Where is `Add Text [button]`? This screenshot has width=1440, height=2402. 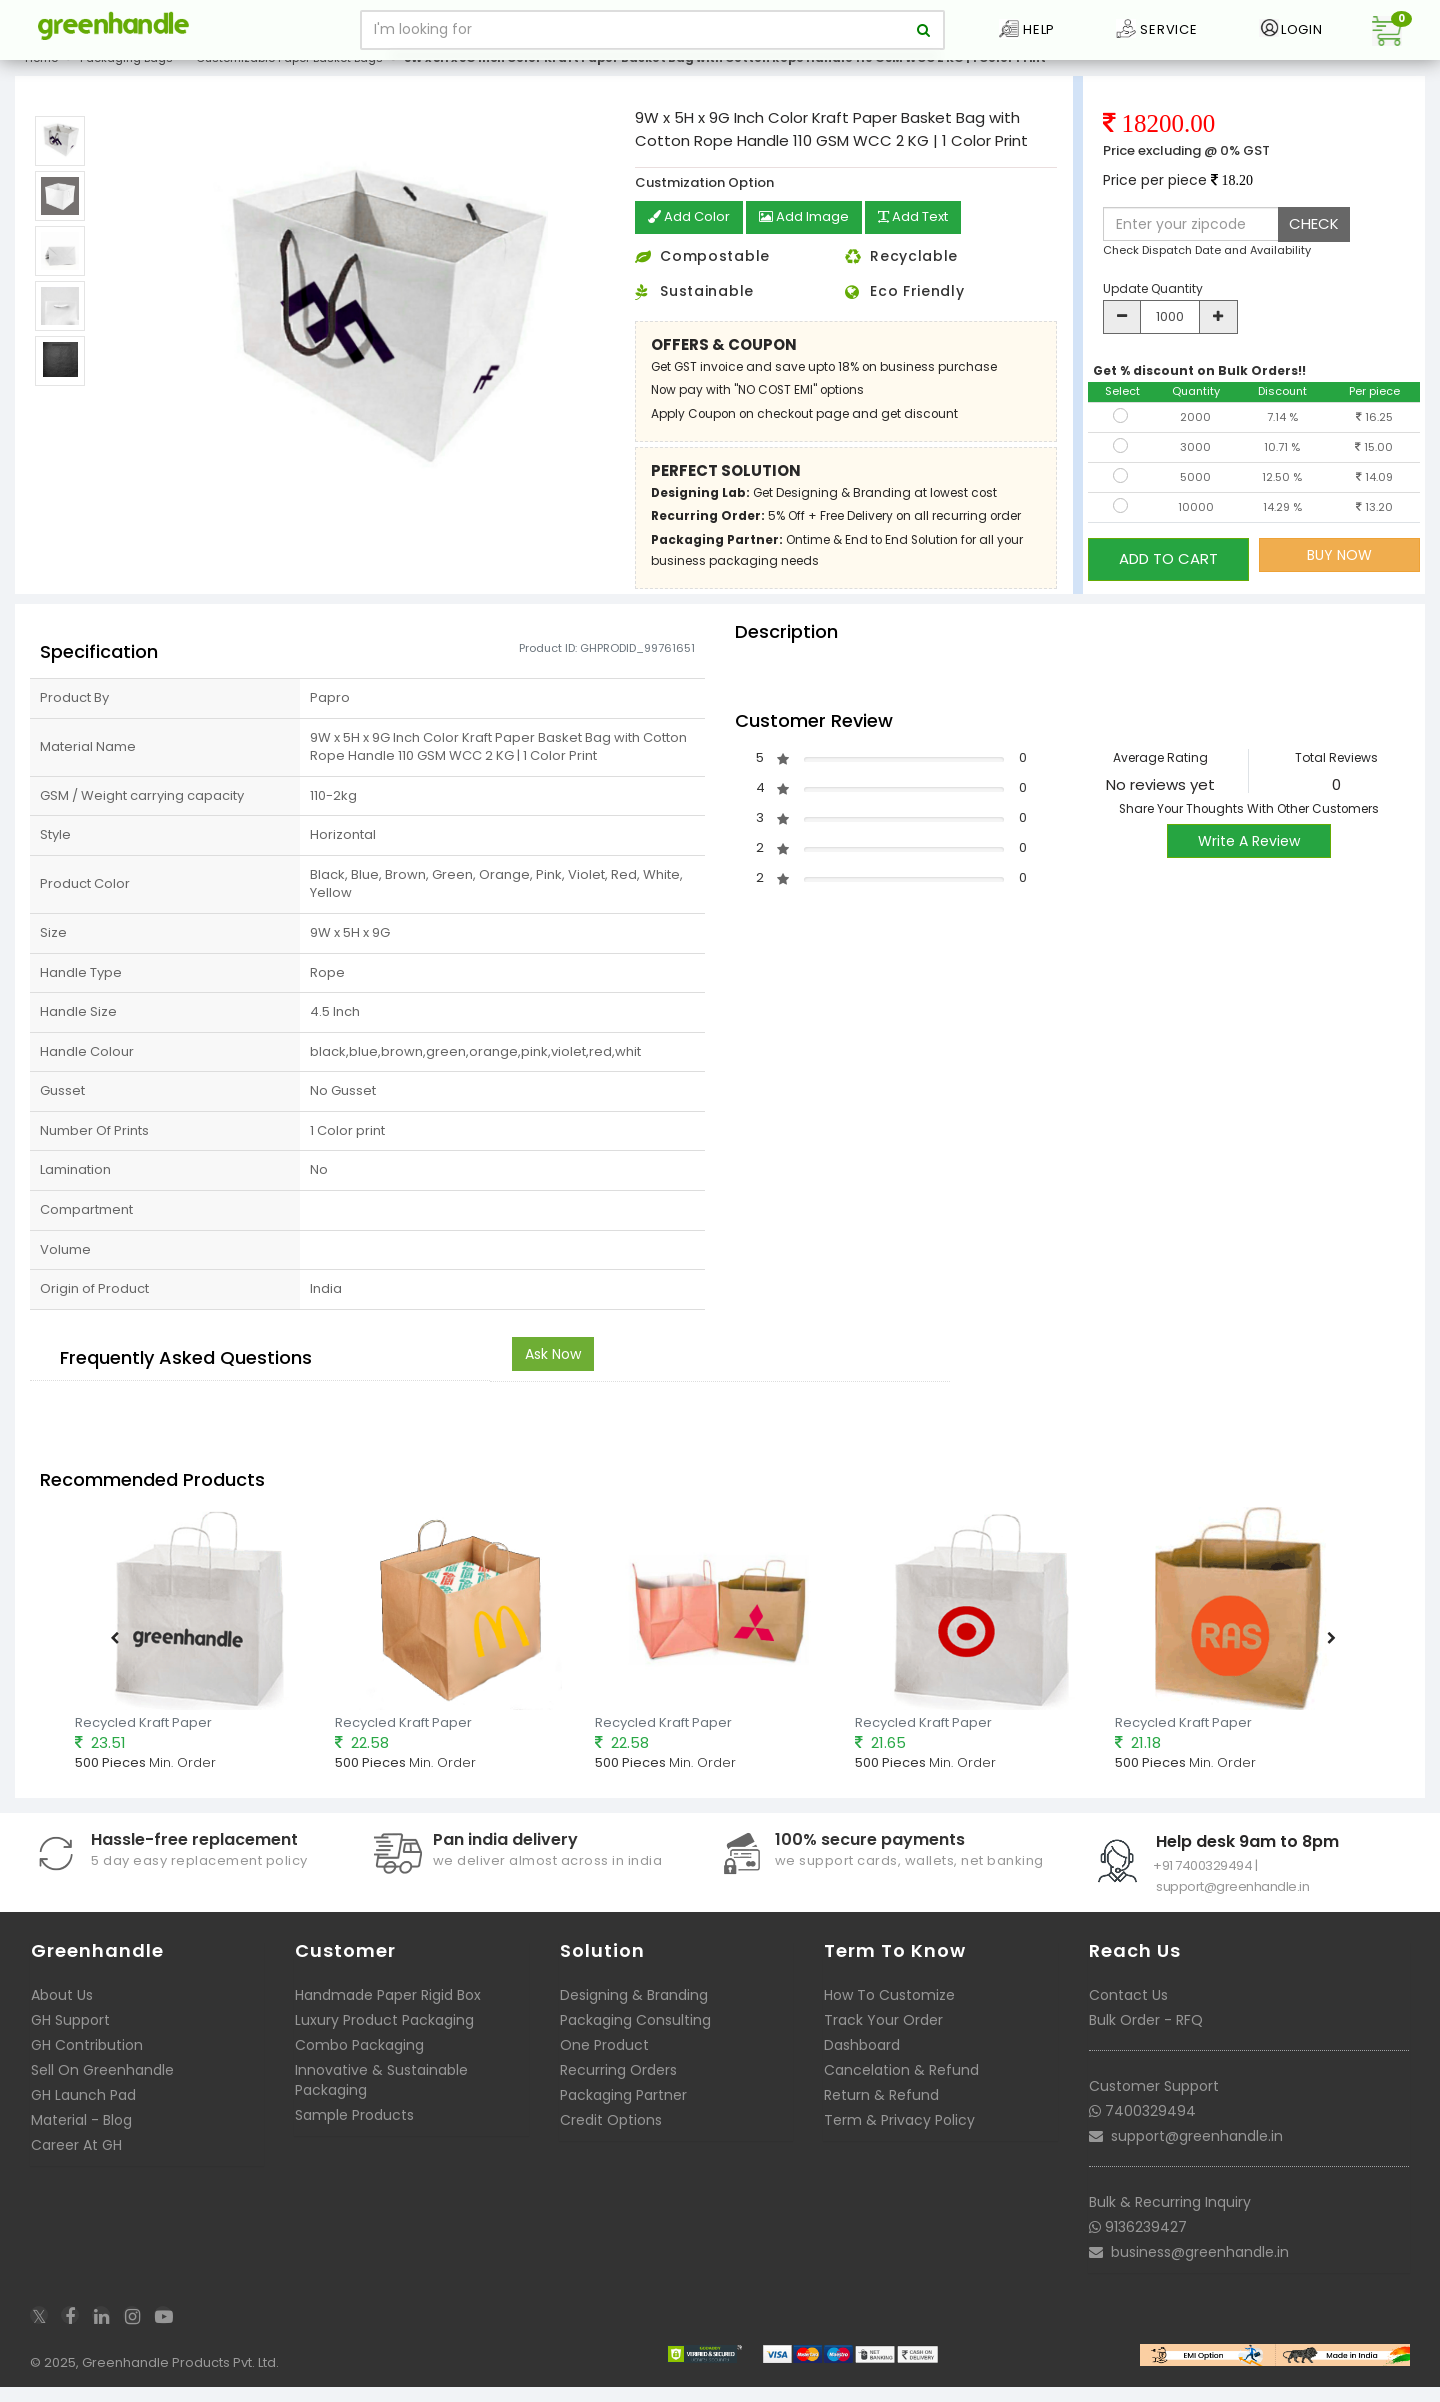
Add Text [button] is located at coordinates (926, 234).